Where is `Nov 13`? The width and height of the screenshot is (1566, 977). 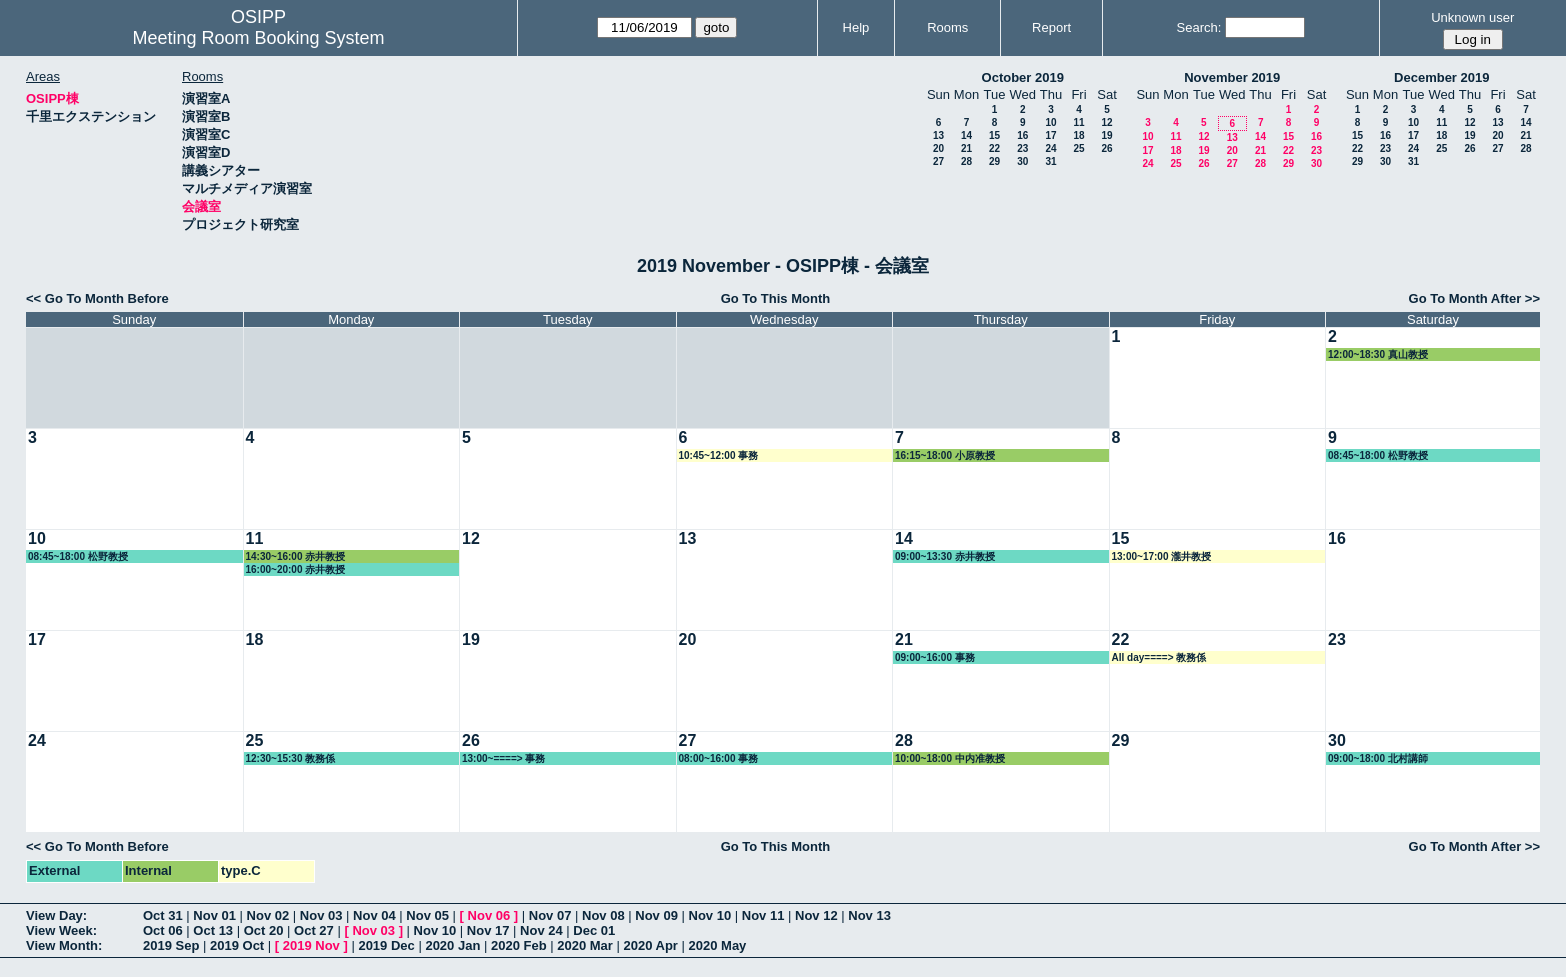
Nov 13 is located at coordinates (869, 915).